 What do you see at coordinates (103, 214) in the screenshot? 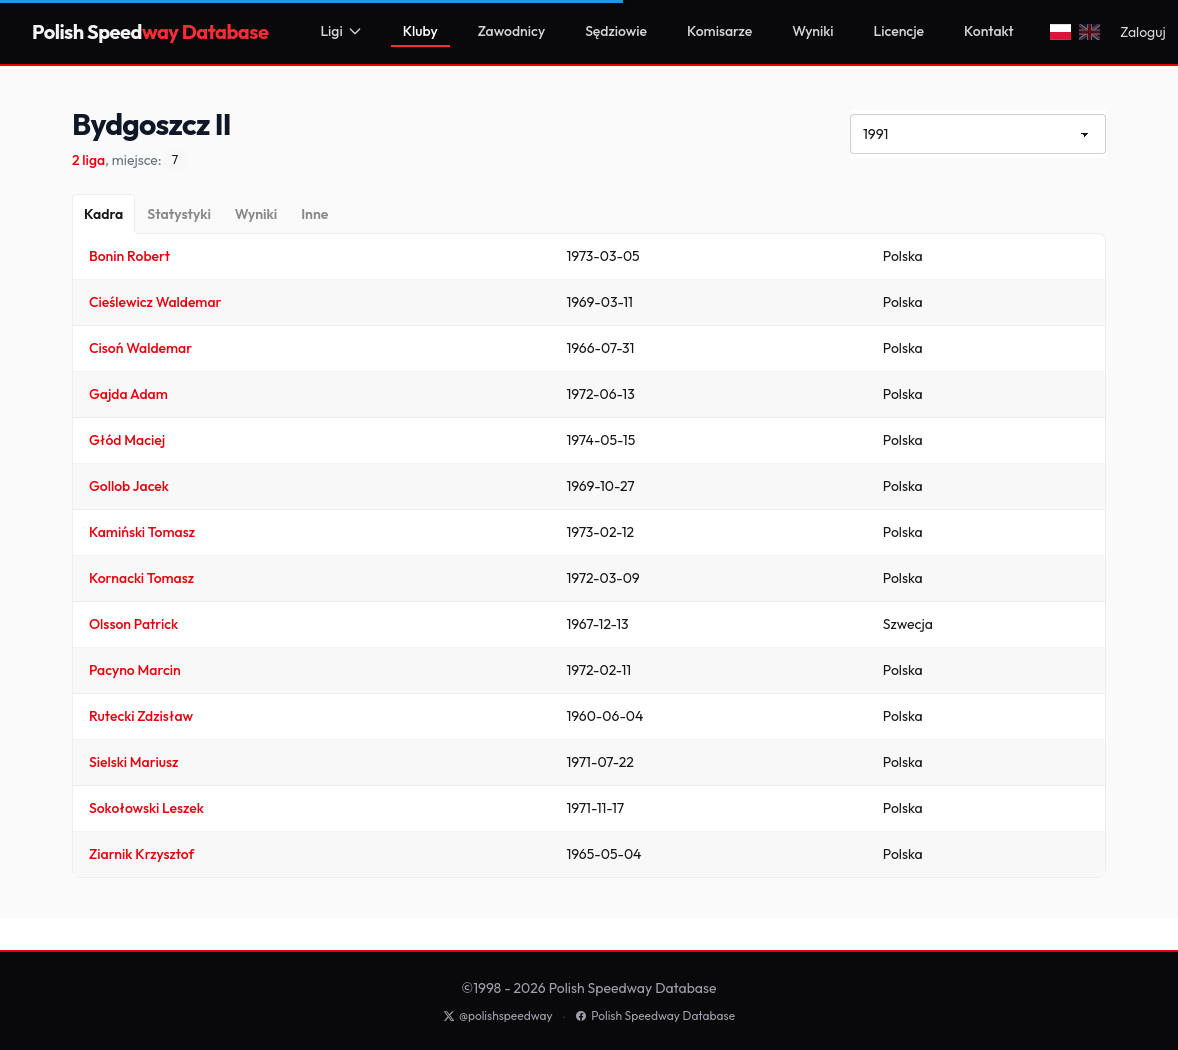
I see `[Kadra]` at bounding box center [103, 214].